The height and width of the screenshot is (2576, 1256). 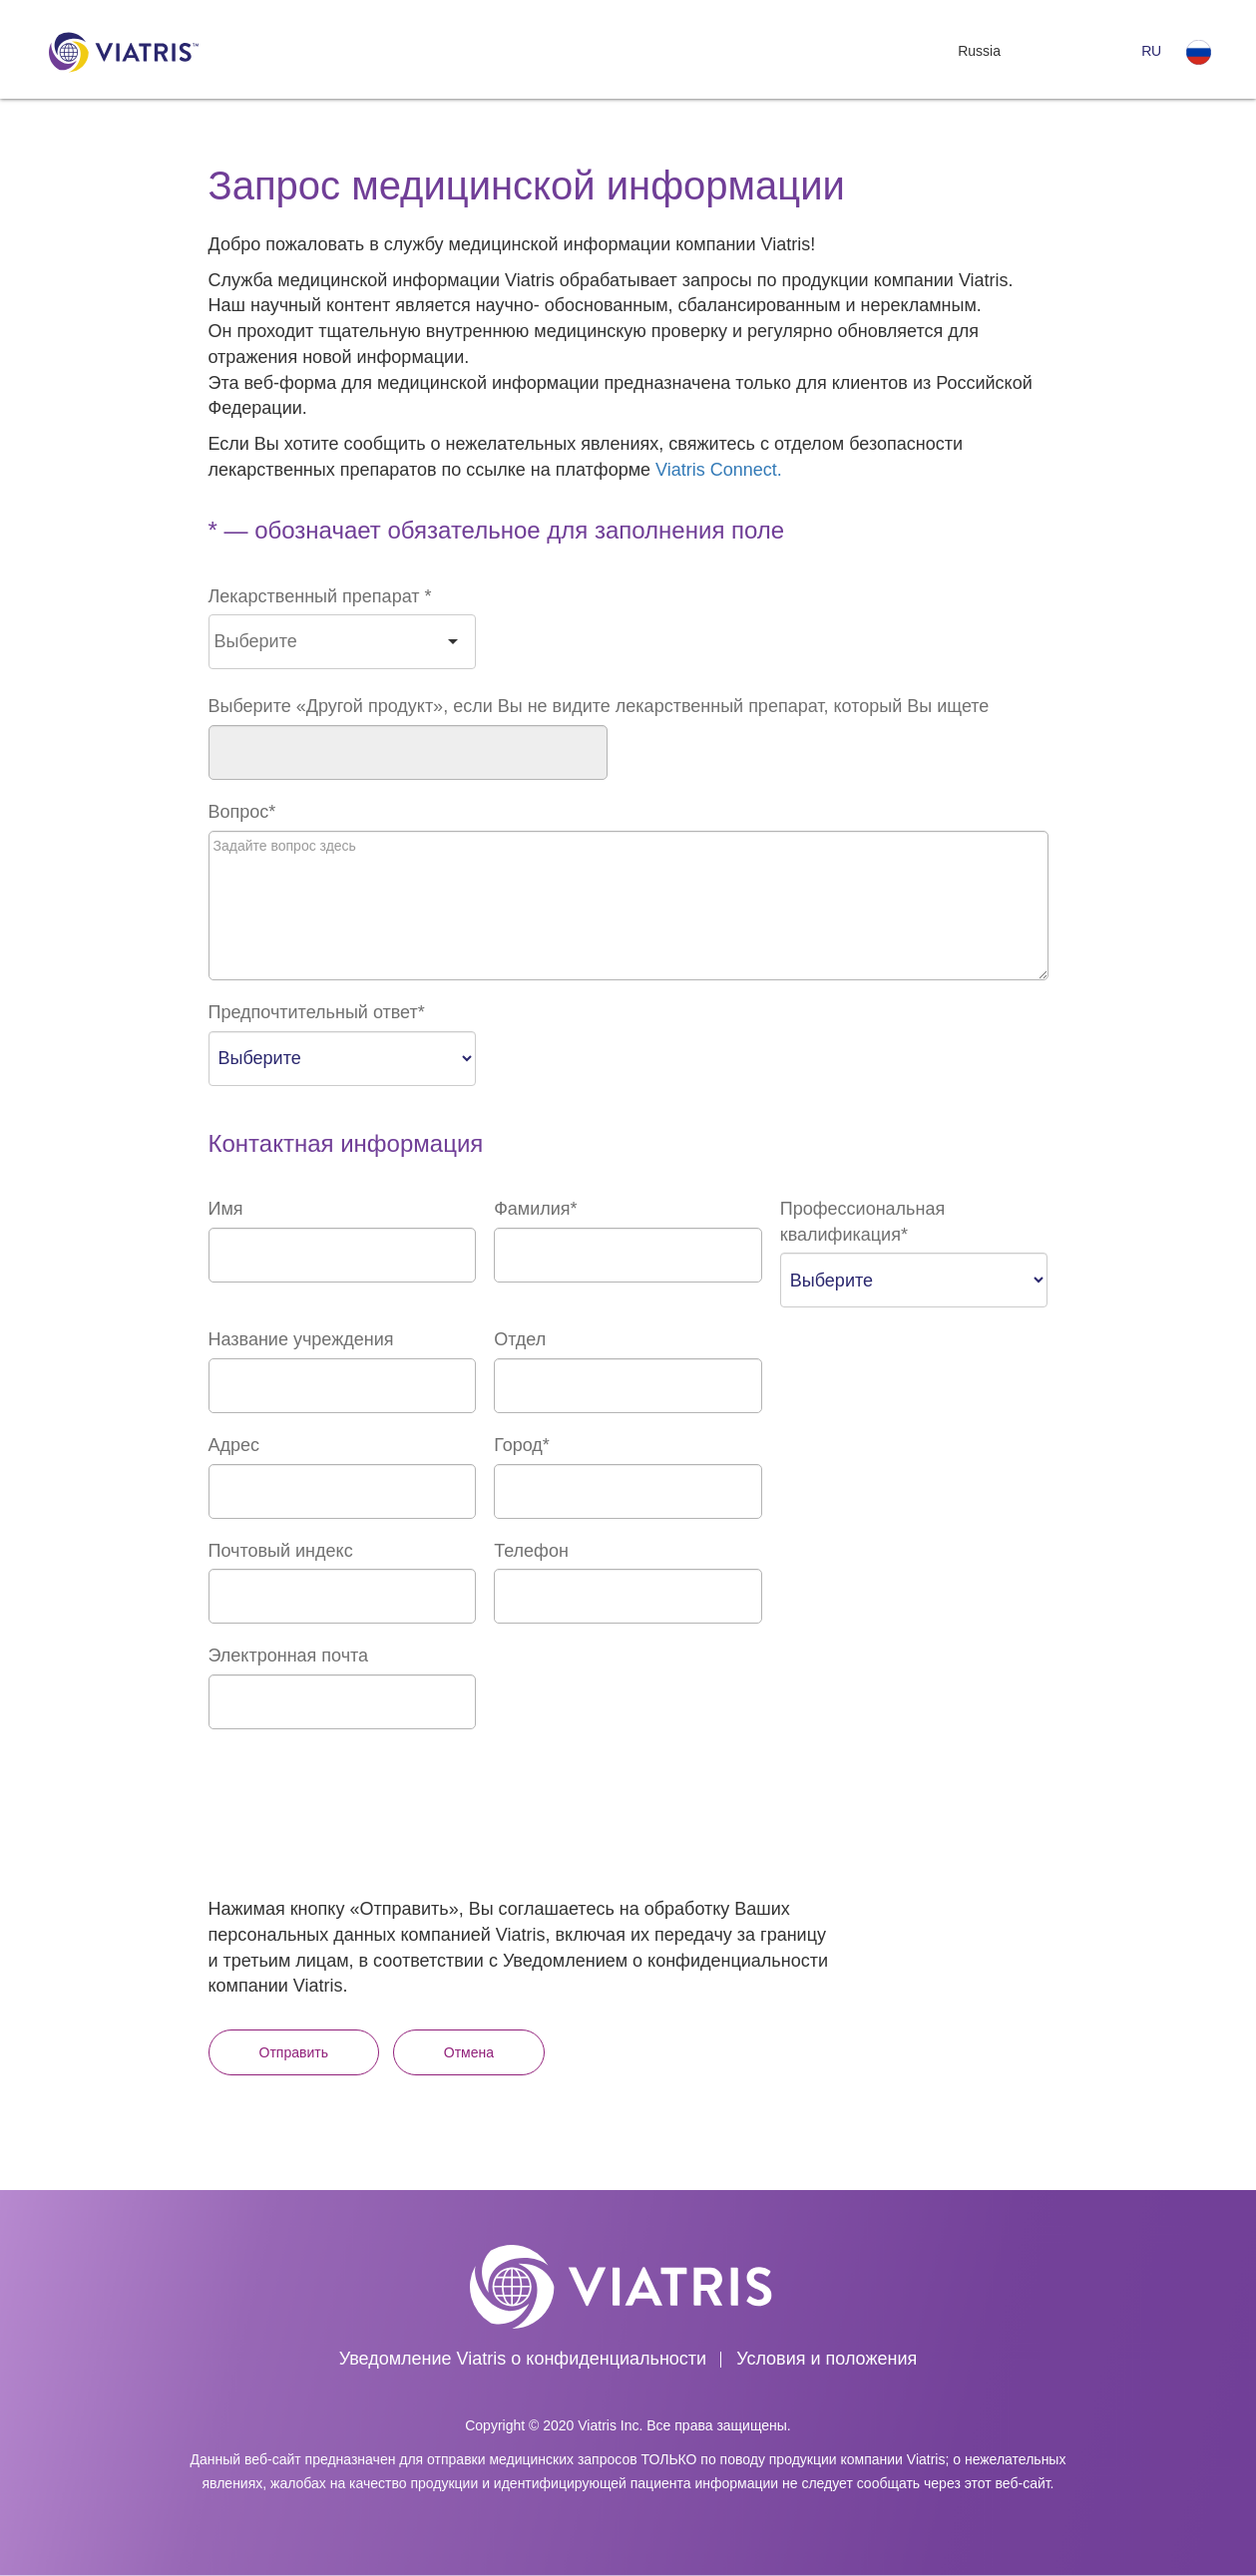 I want to click on Телефон, so click(x=531, y=1551).